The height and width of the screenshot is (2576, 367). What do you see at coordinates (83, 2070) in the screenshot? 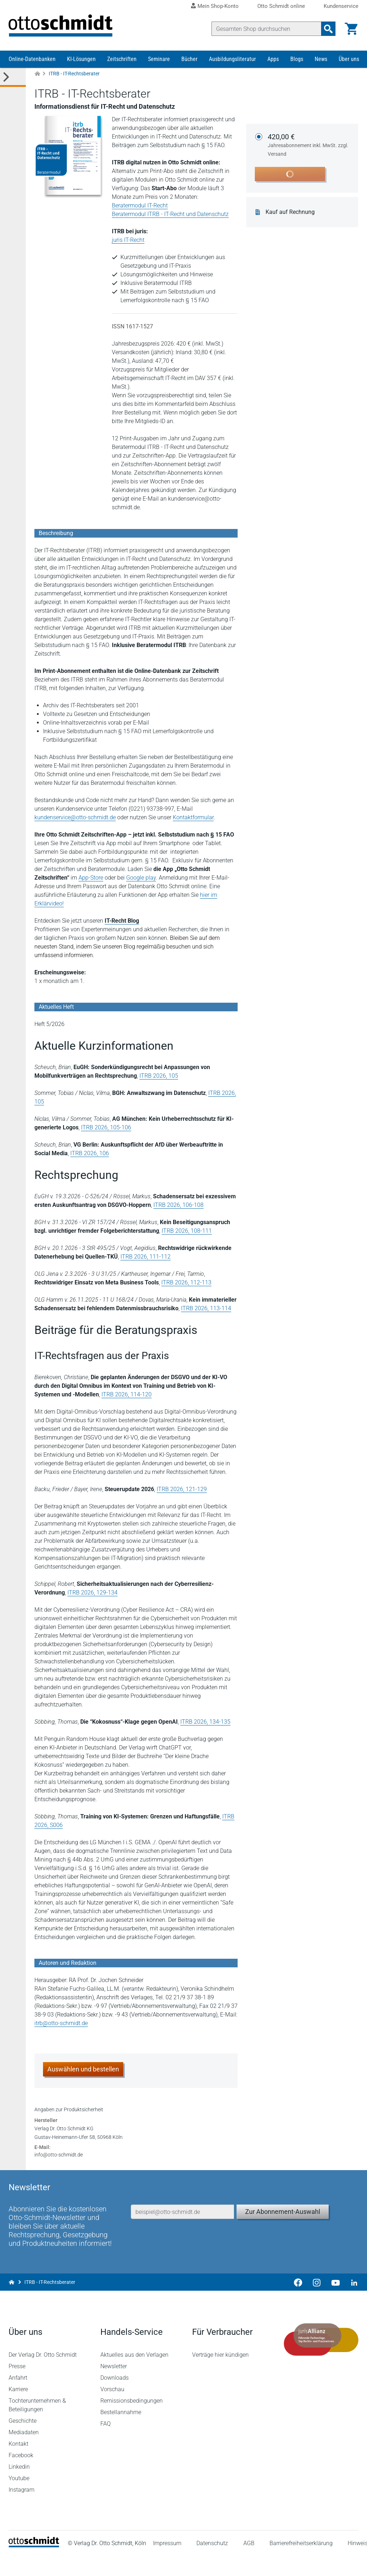
I see `Auswählen und bestellen` at bounding box center [83, 2070].